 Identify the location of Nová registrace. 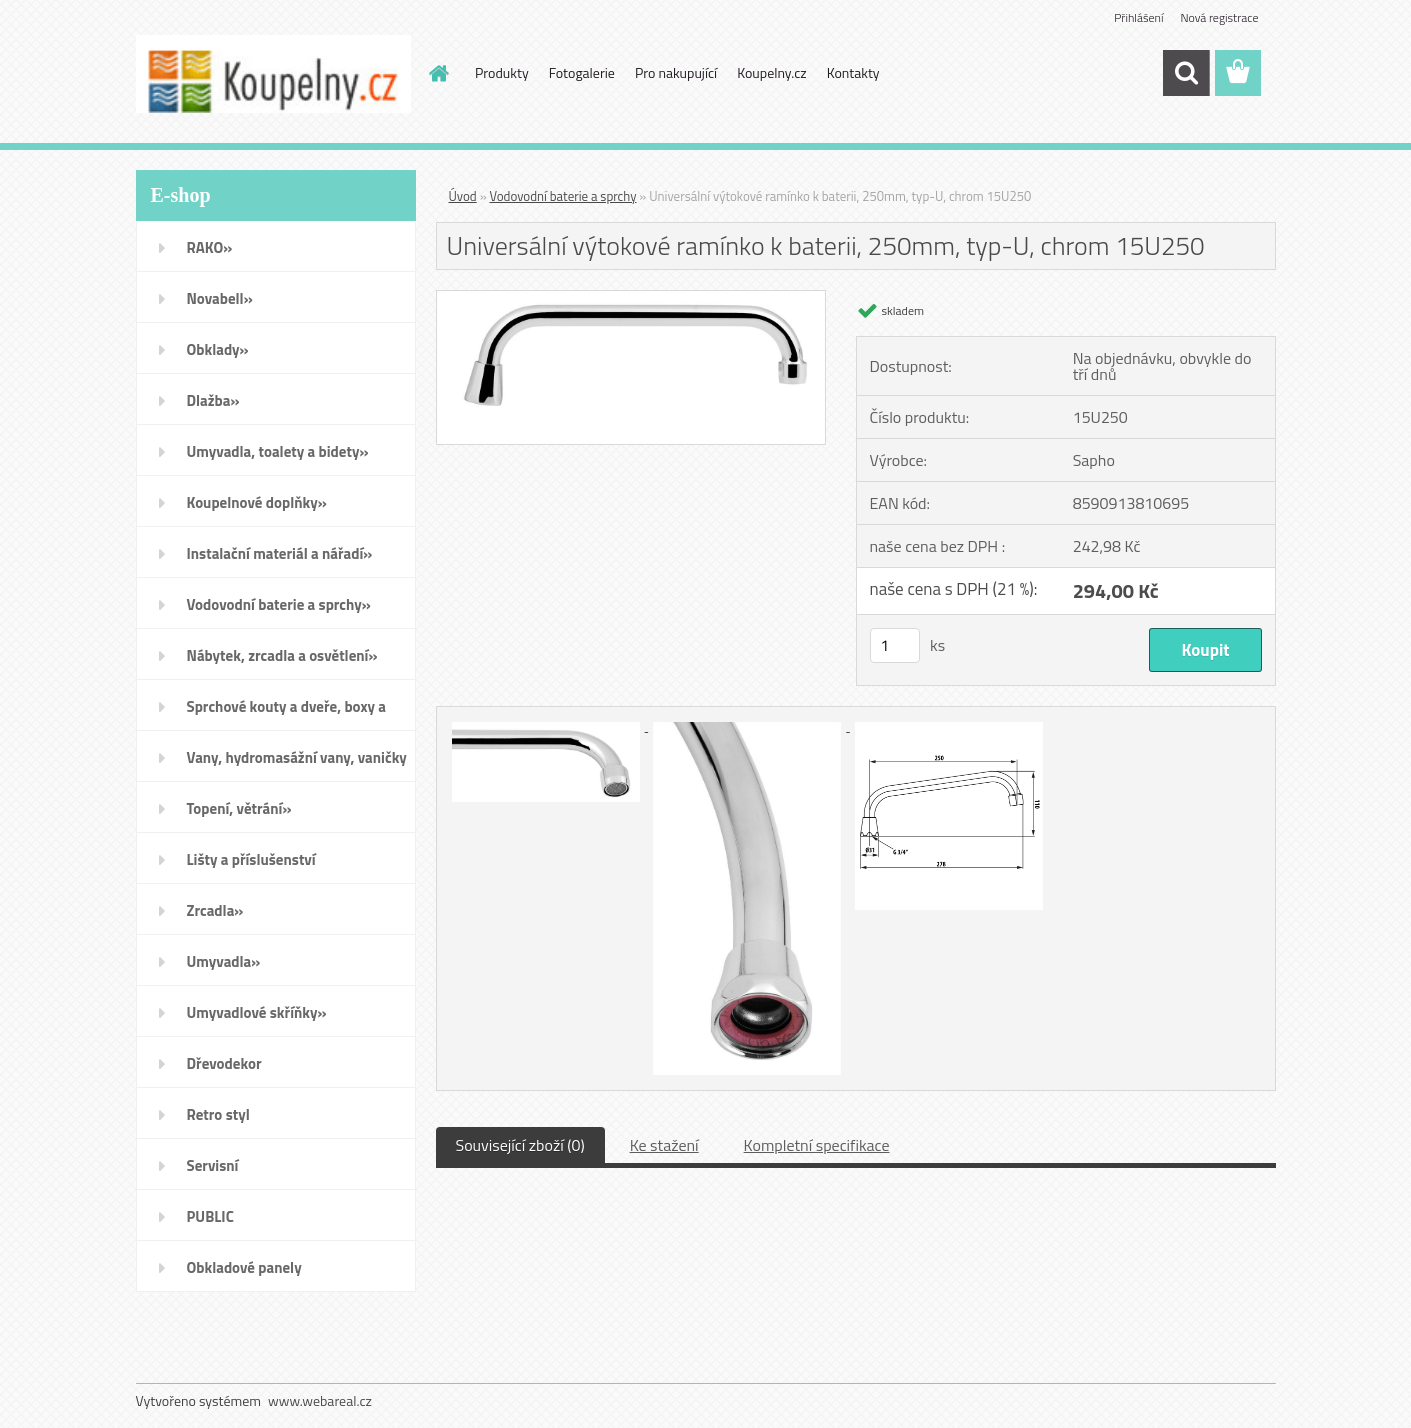
(1219, 17).